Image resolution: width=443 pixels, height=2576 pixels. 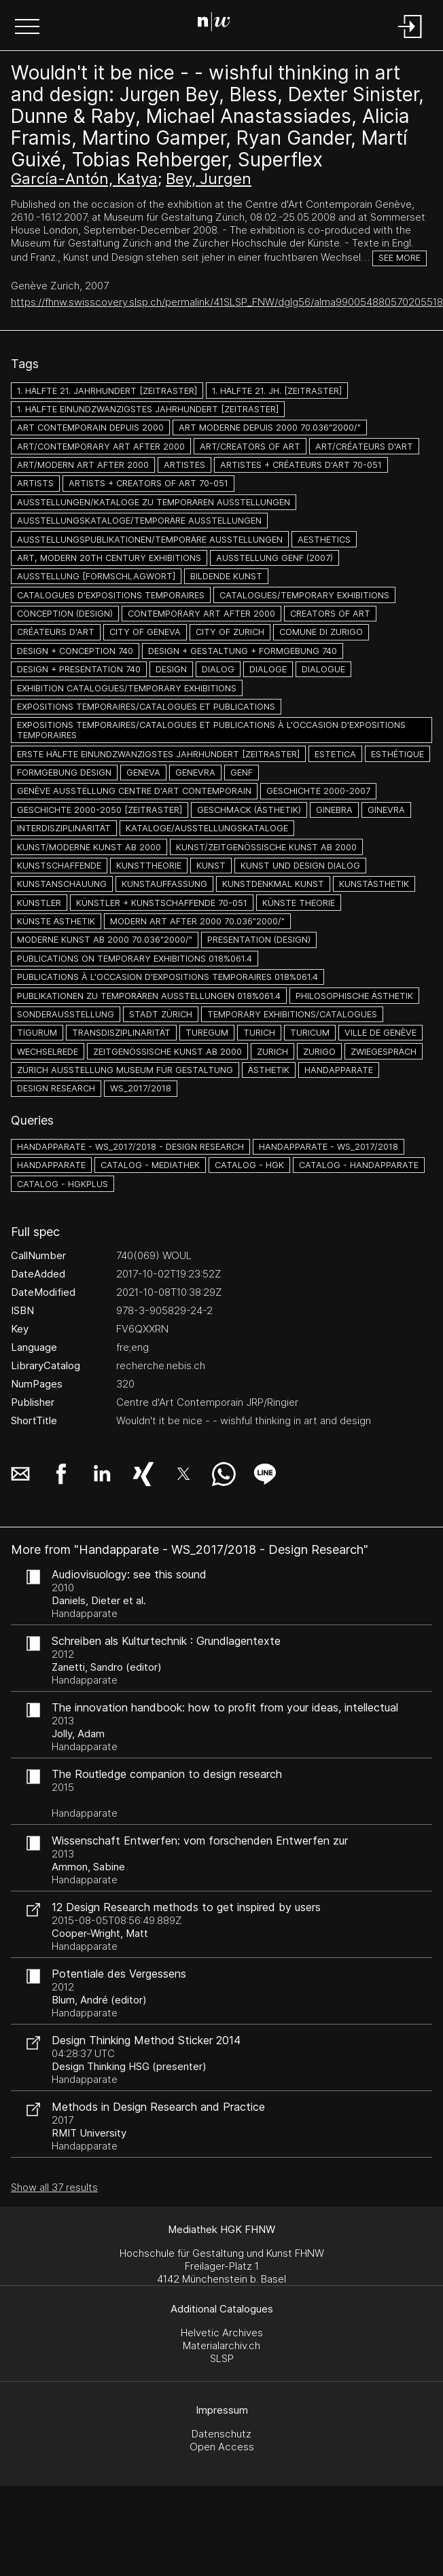 What do you see at coordinates (222, 2446) in the screenshot?
I see `Open Access` at bounding box center [222, 2446].